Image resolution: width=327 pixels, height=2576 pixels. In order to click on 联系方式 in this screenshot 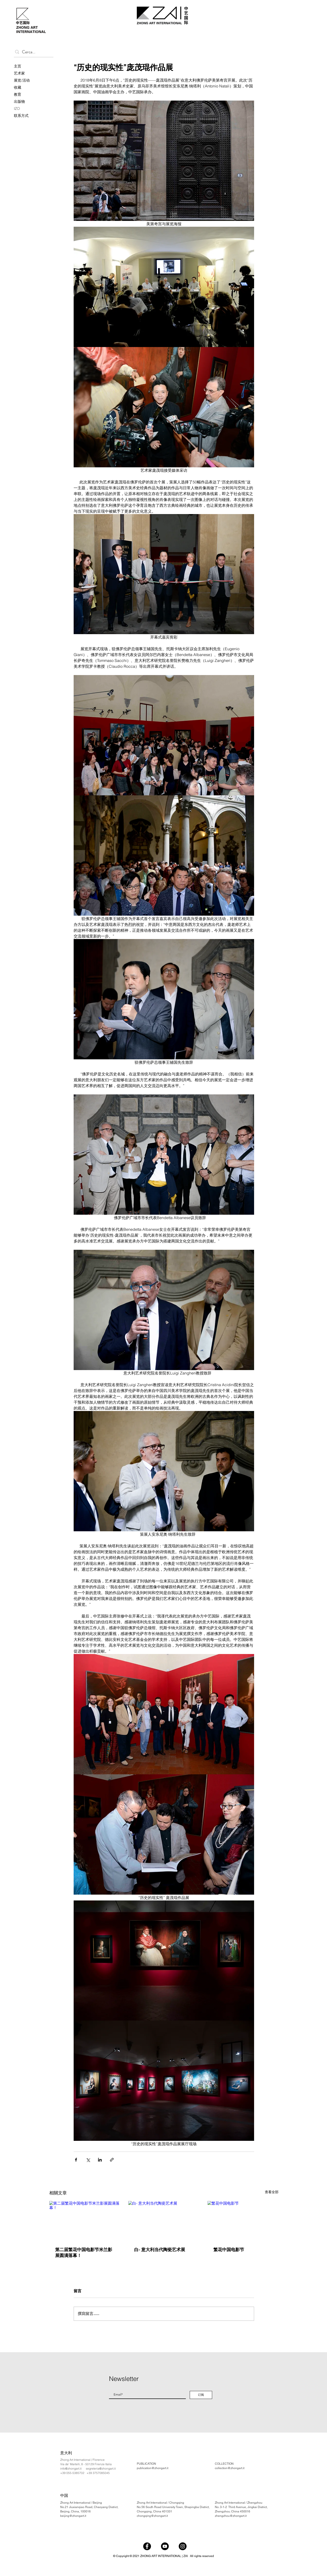, I will do `click(21, 115)`.